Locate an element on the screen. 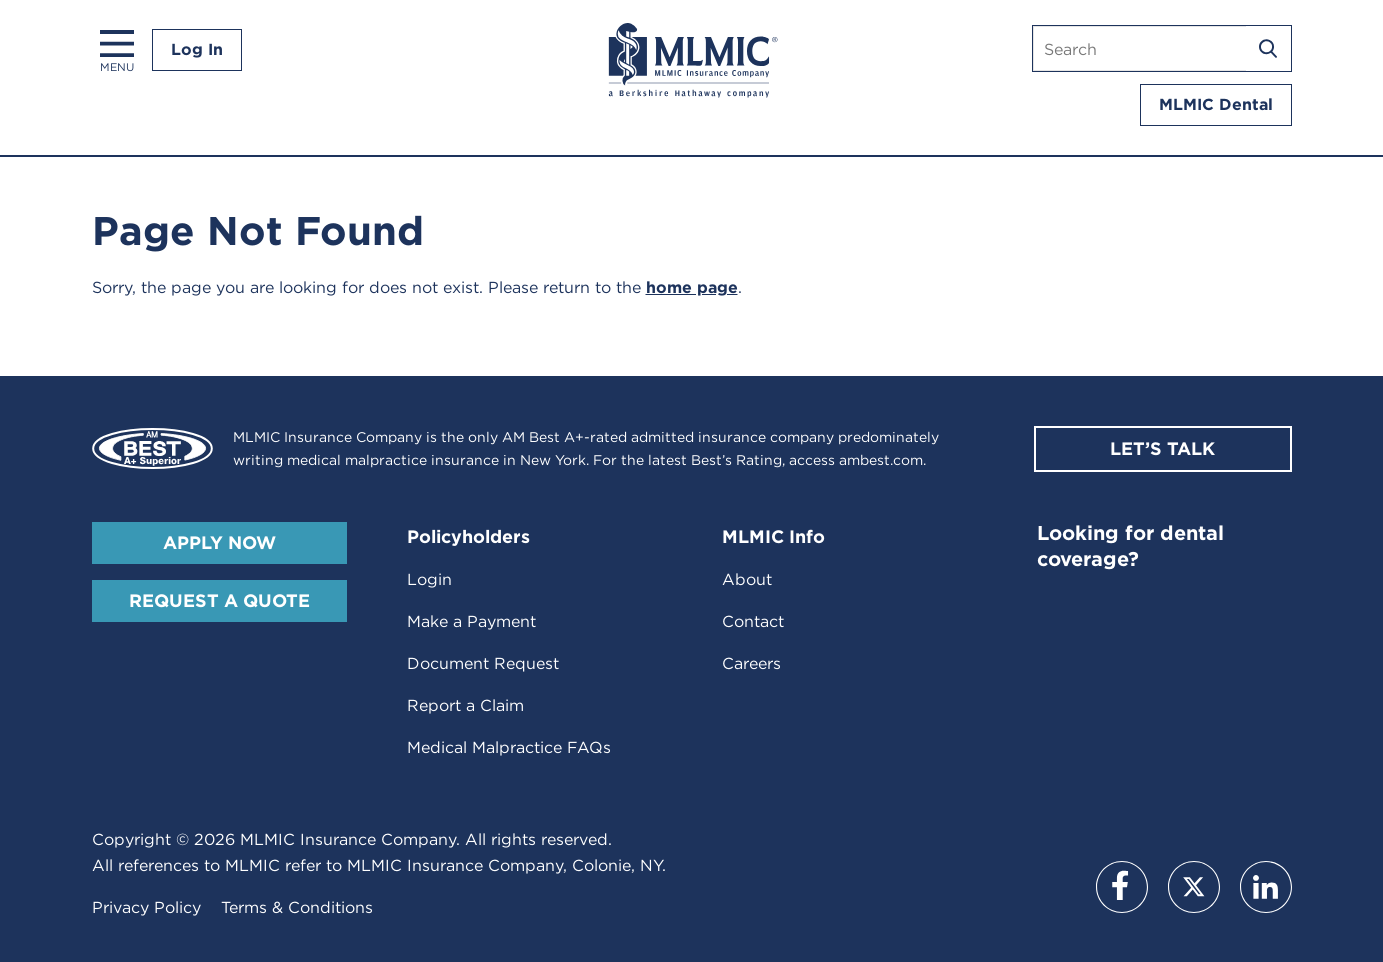  Login is located at coordinates (429, 579).